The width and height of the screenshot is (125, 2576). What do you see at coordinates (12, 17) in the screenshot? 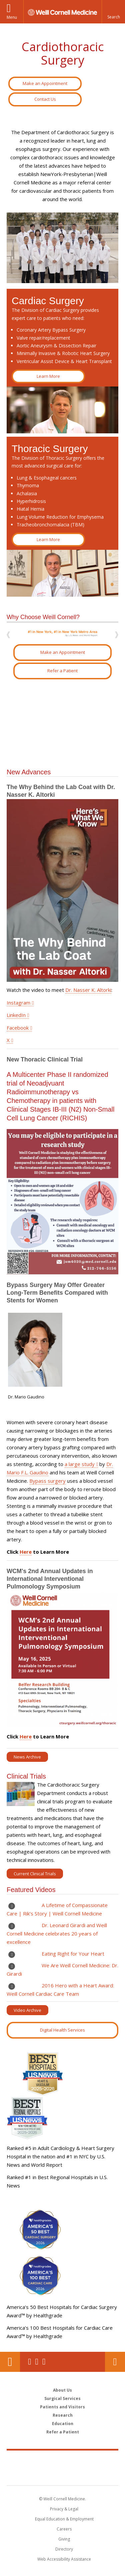
I see `Menu [button]` at bounding box center [12, 17].